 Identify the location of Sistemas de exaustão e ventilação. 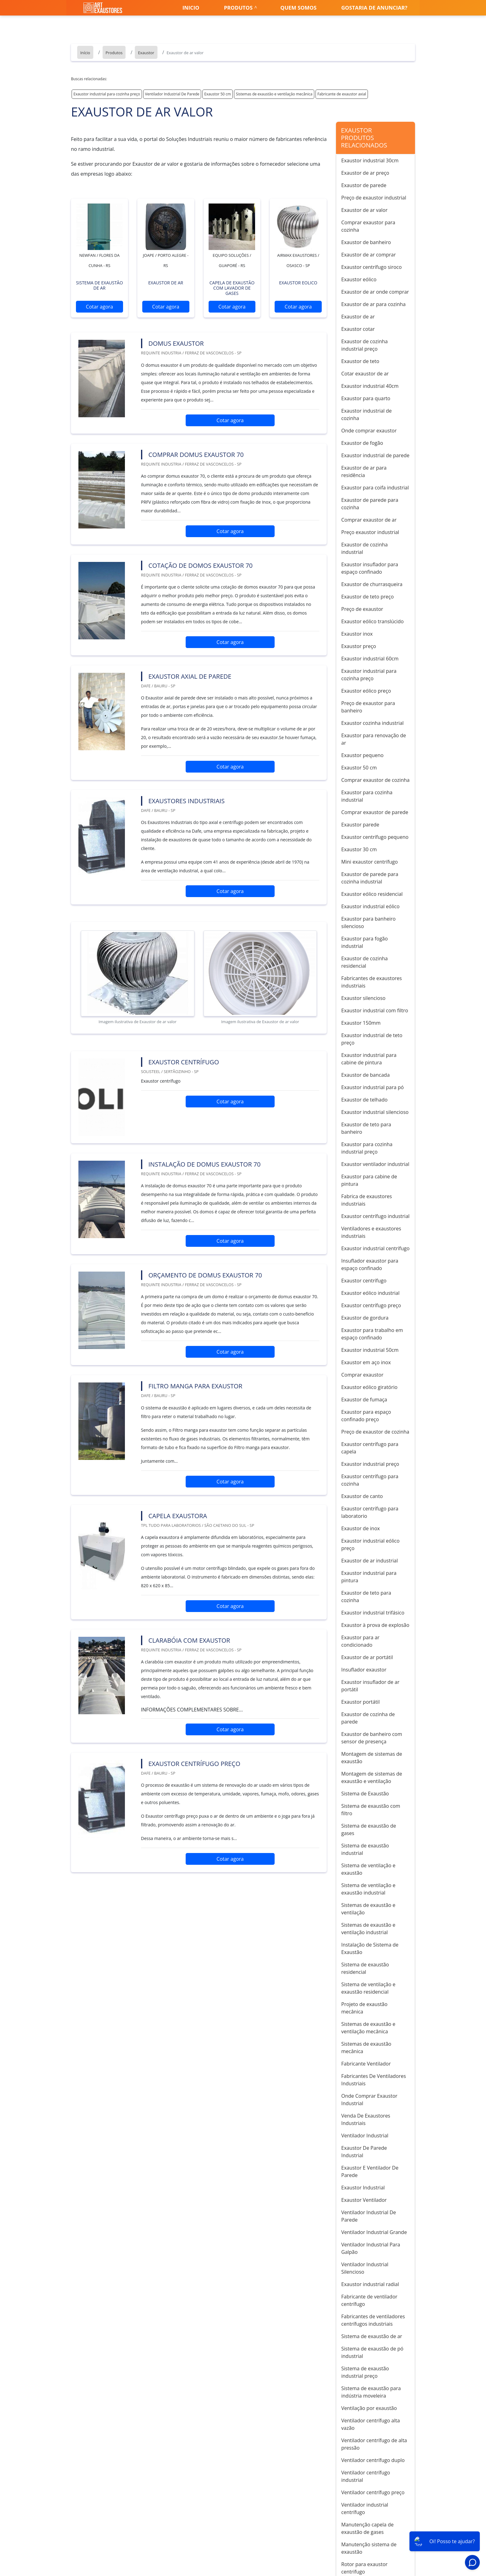
(368, 1909).